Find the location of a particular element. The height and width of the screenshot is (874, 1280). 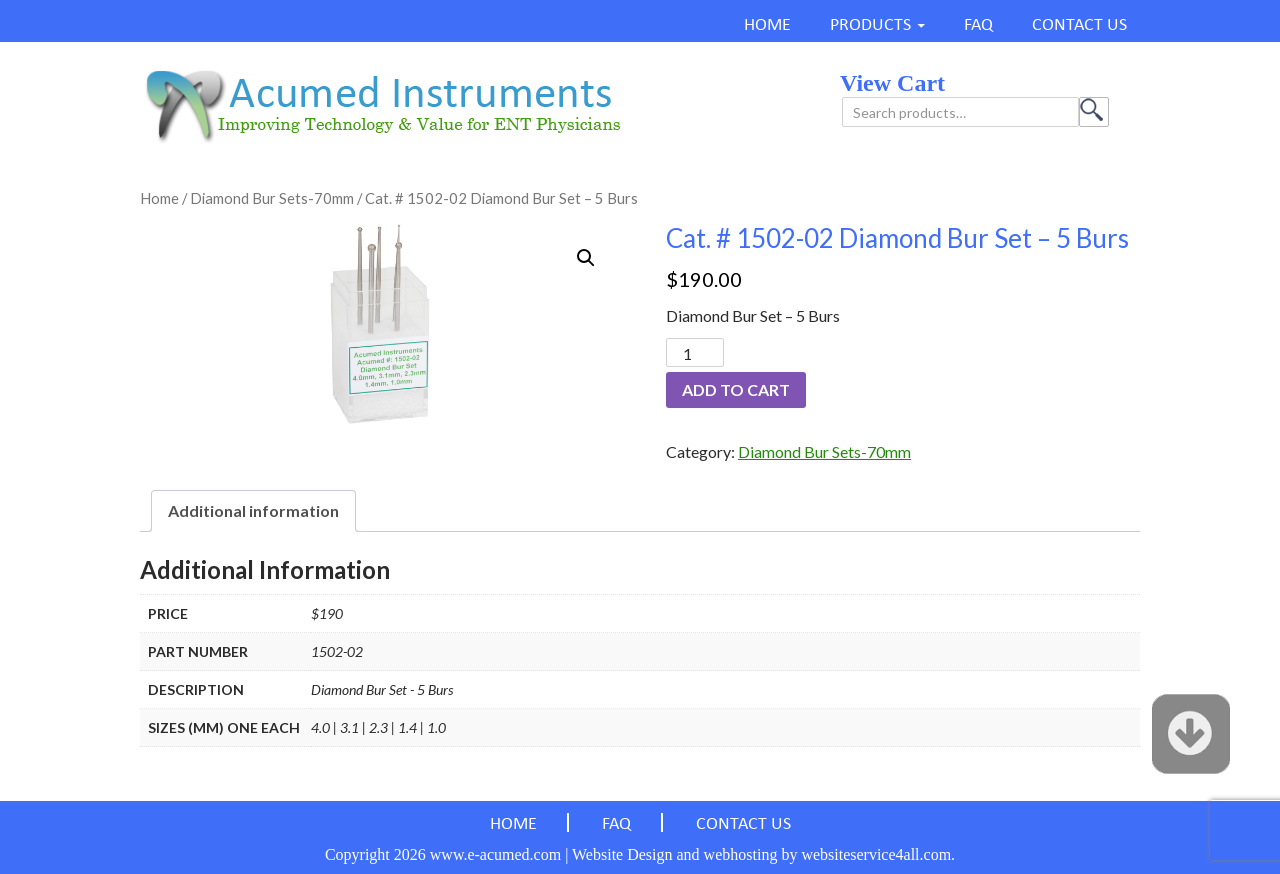

Home is located at coordinates (159, 198).